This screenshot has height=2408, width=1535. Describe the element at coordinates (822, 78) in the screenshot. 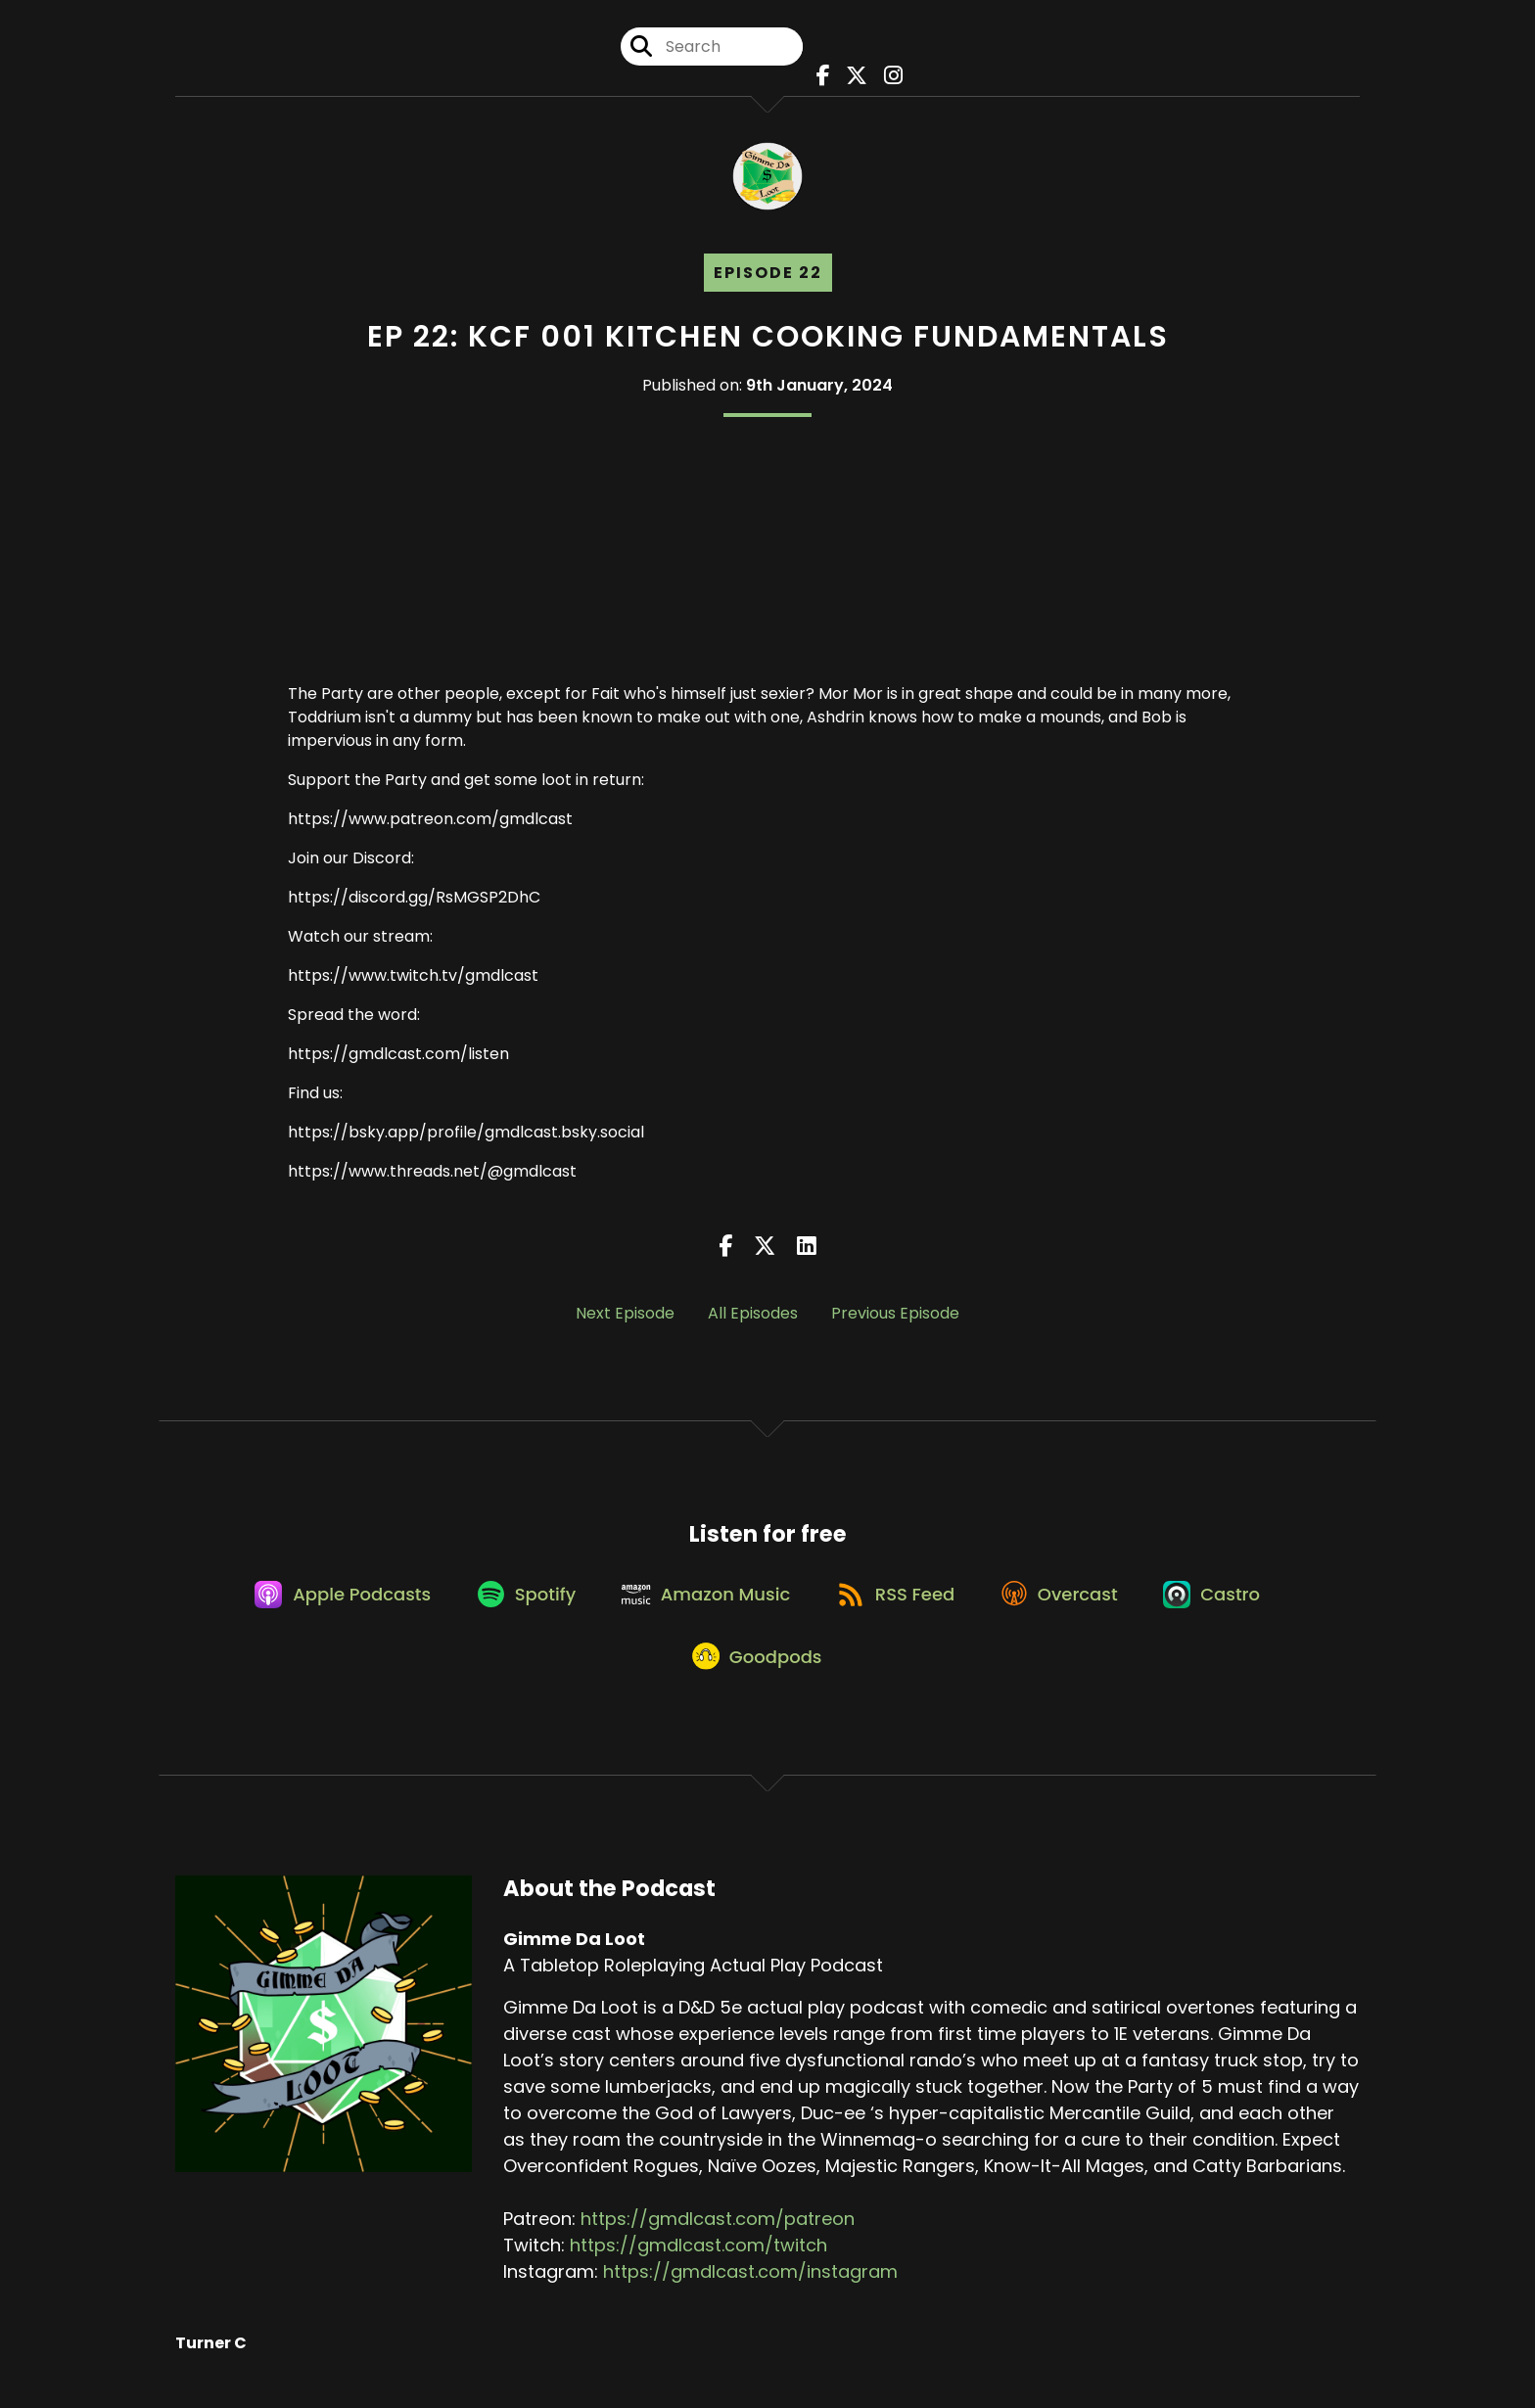

I see `[Gimme Da Loot's Facebook page]` at that location.